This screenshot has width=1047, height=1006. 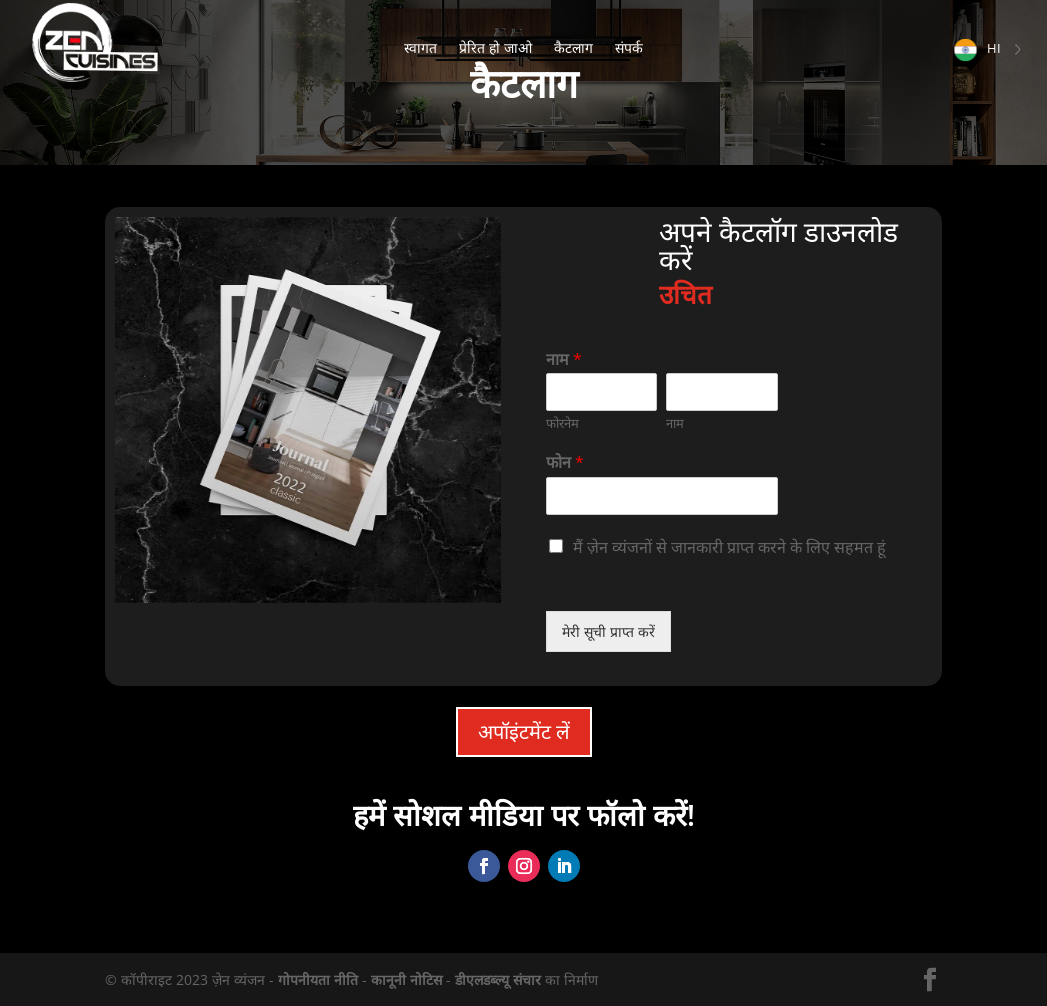 What do you see at coordinates (318, 979) in the screenshot?
I see `गोपनीयता नीति` at bounding box center [318, 979].